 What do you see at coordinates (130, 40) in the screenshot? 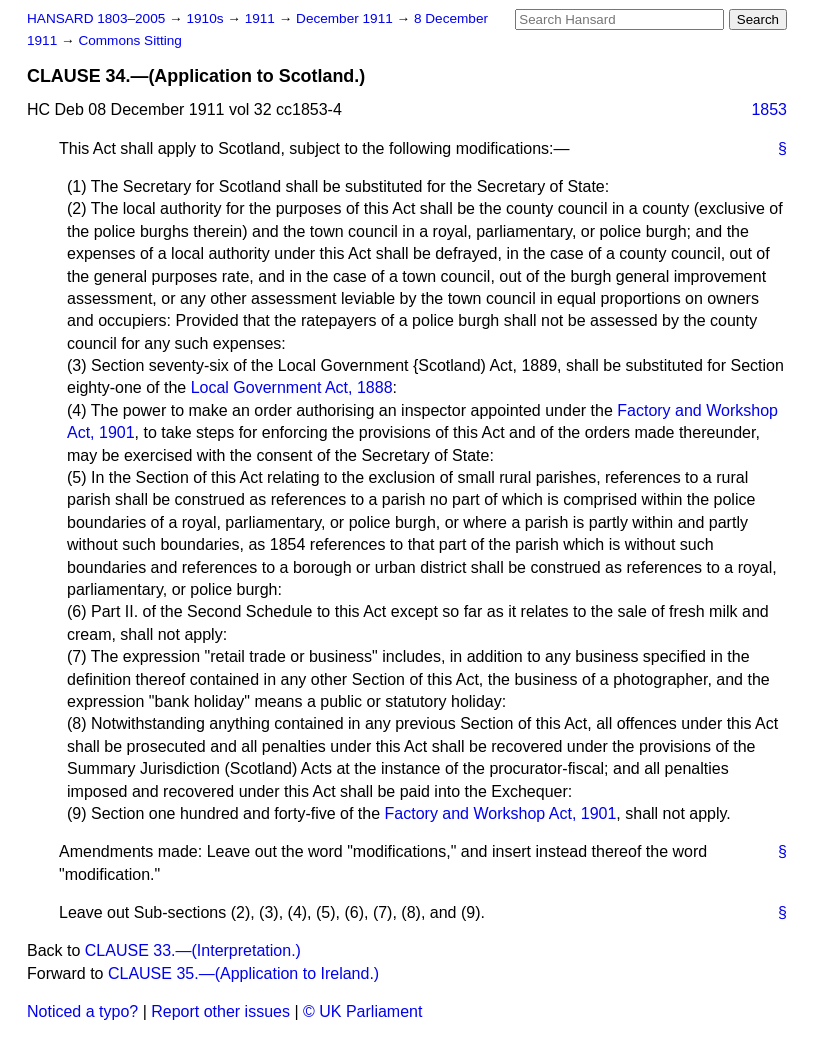
I see `Commons Sitting` at bounding box center [130, 40].